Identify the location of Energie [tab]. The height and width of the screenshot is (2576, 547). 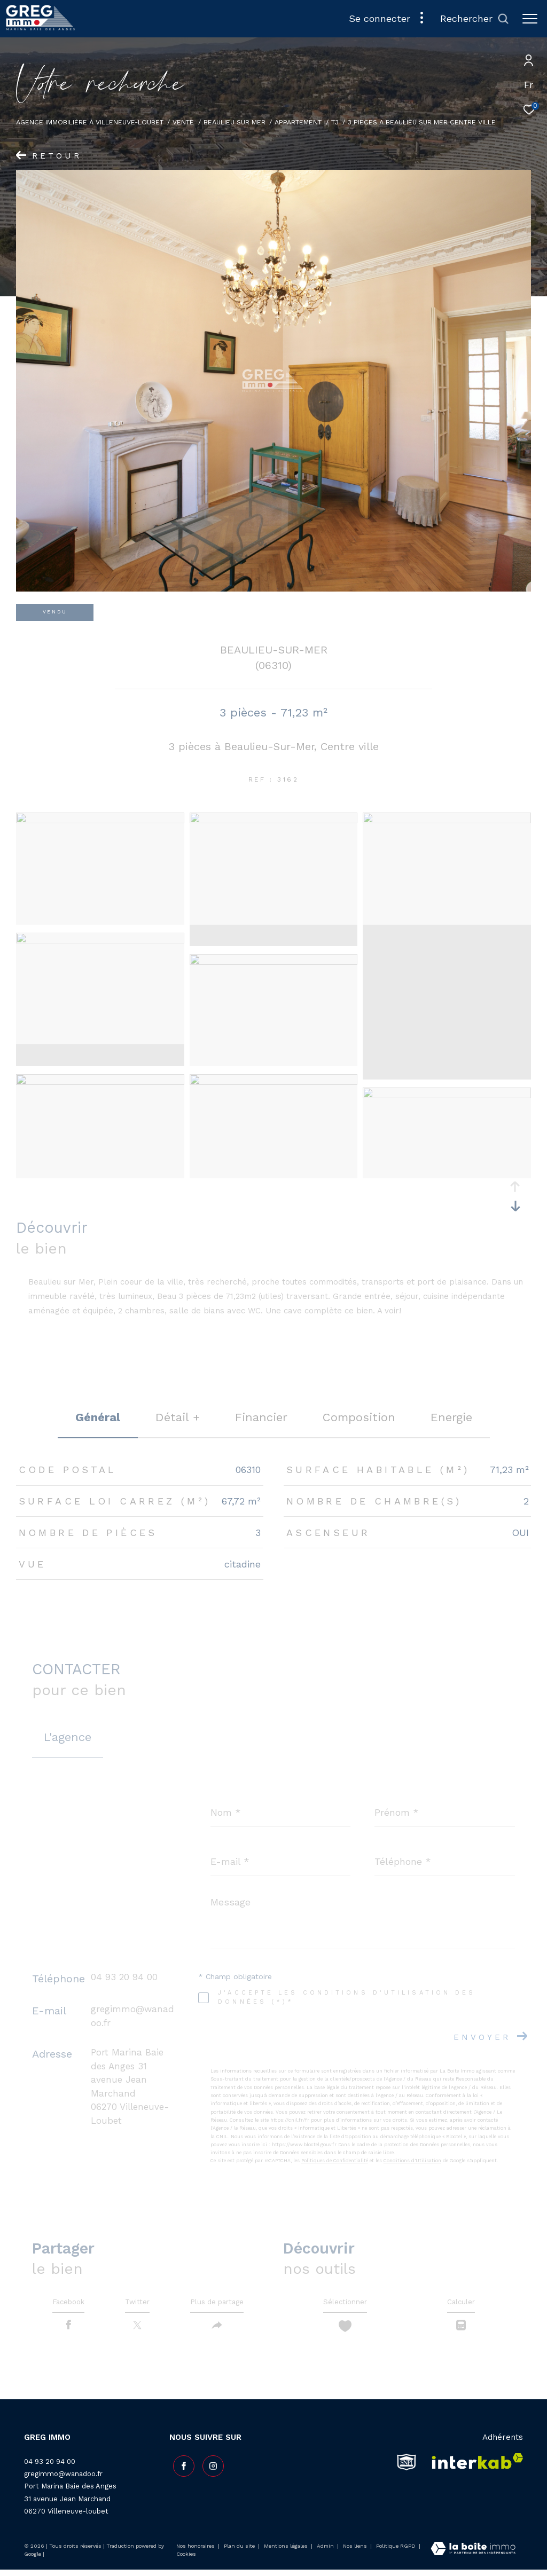
(451, 1417).